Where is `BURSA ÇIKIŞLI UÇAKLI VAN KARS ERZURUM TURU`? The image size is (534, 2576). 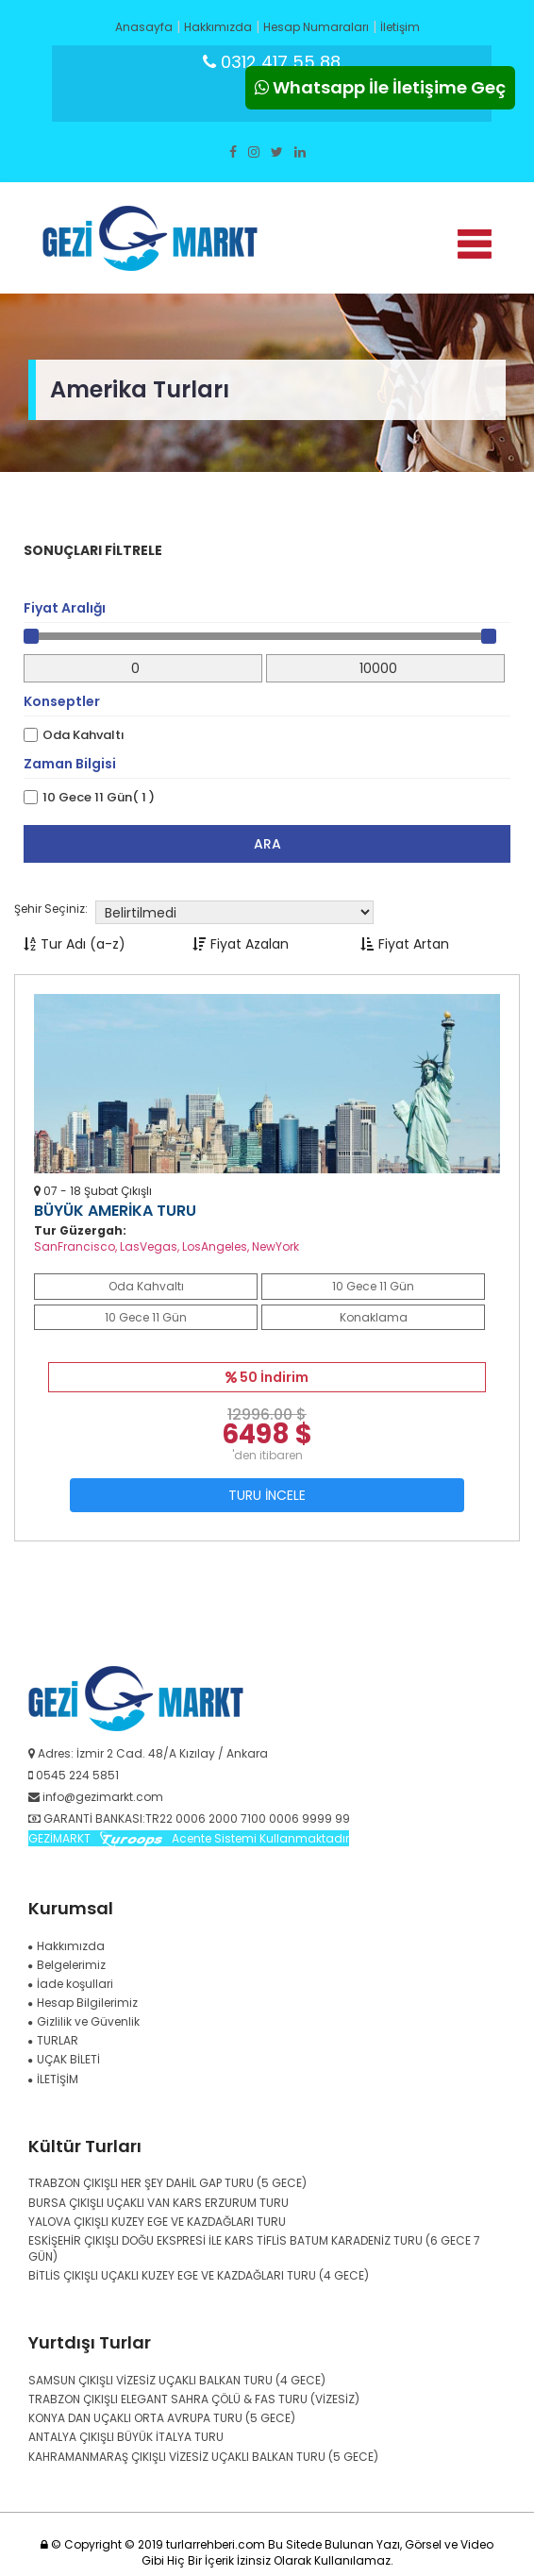 BURSA ÇIKIŞLI UÇAKLI VAN KARS ERZURUM TURU is located at coordinates (158, 2203).